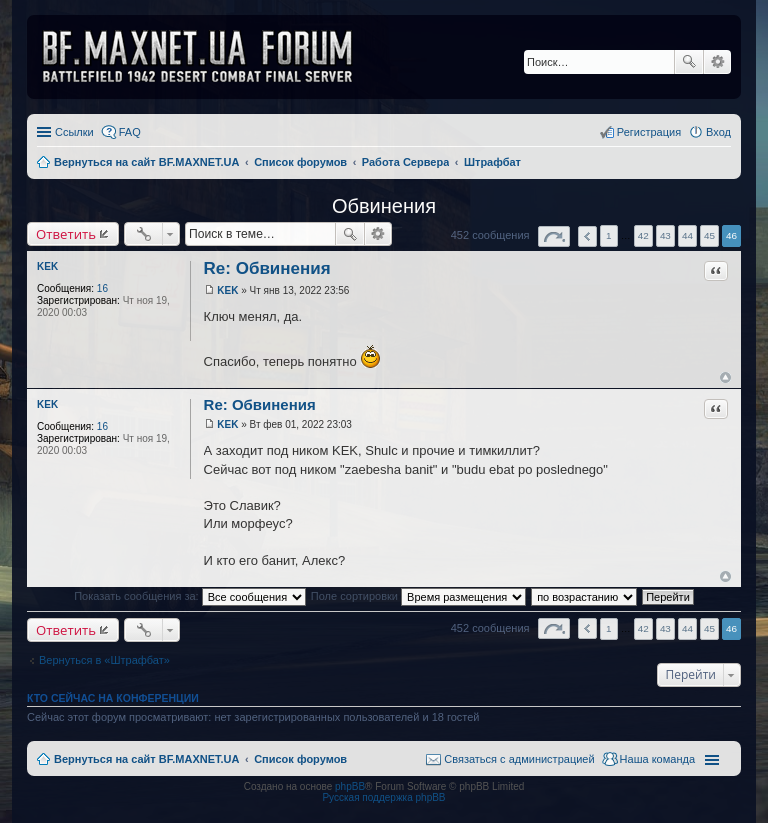 This screenshot has height=823, width=768. Describe the element at coordinates (418, 596) in the screenshot. I see `Поле сортировки` at that location.